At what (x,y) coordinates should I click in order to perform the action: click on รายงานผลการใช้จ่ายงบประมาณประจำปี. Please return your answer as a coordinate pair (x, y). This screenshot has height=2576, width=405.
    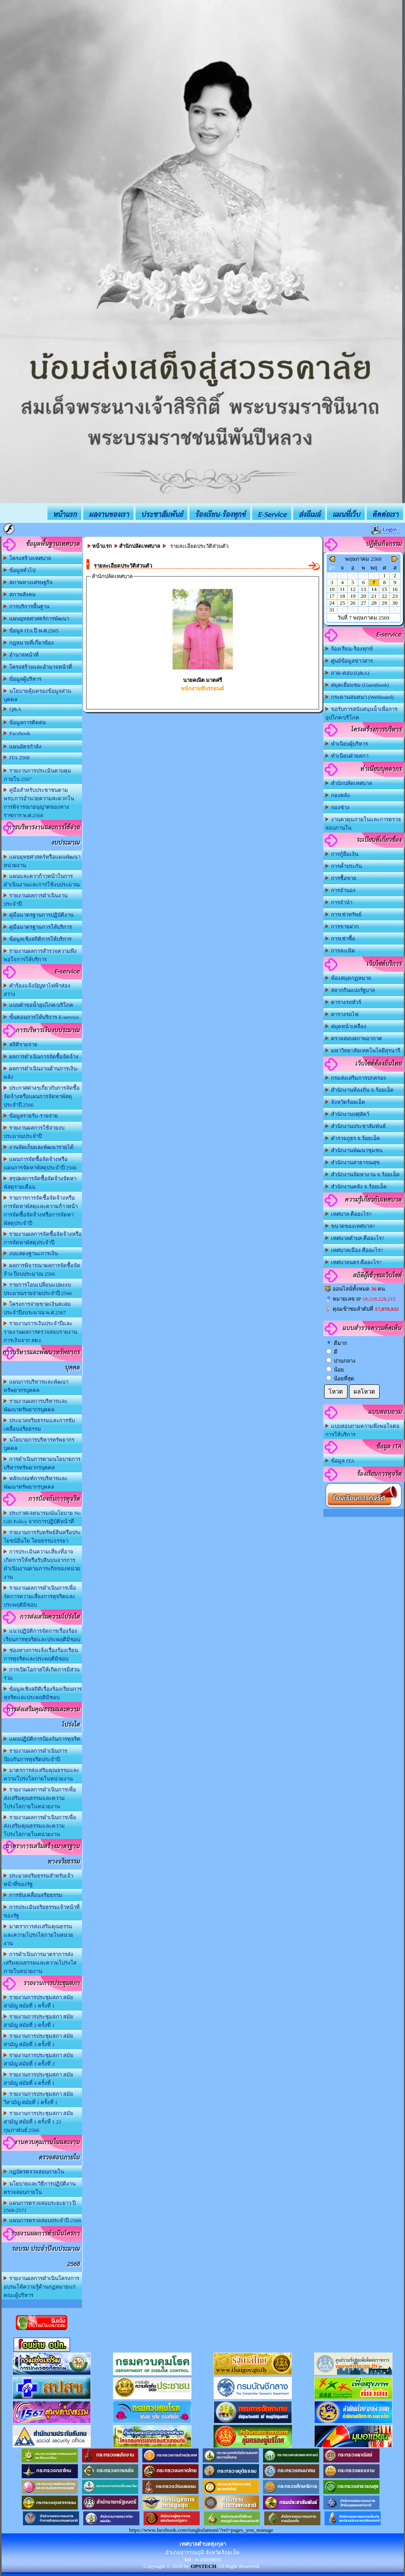
    Looking at the image, I should click on (34, 1132).